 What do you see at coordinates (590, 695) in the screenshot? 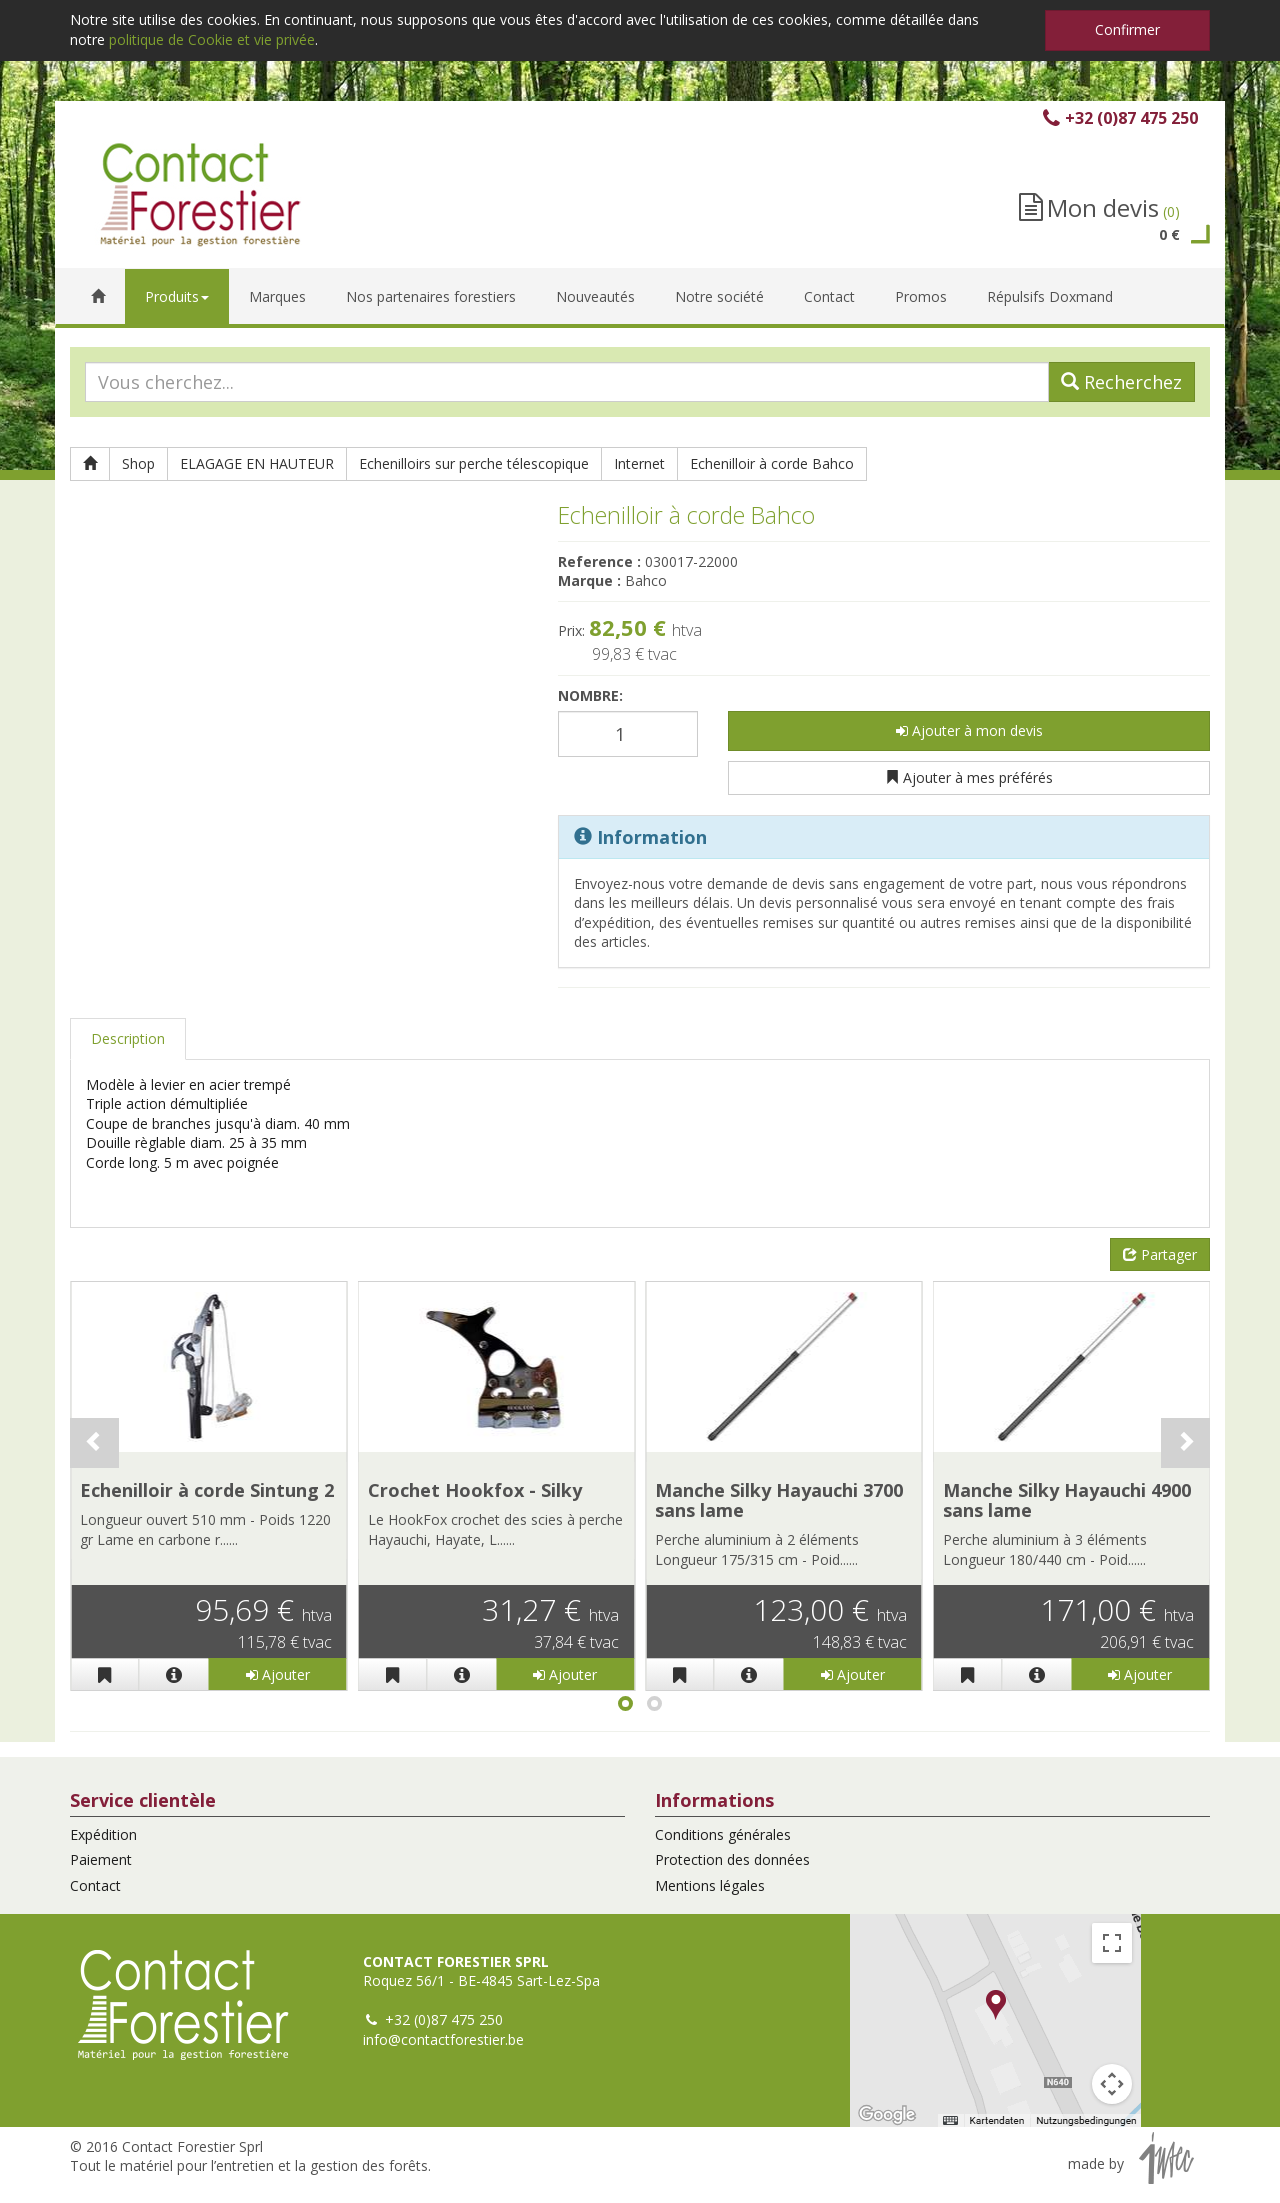
I see `Nombre:` at bounding box center [590, 695].